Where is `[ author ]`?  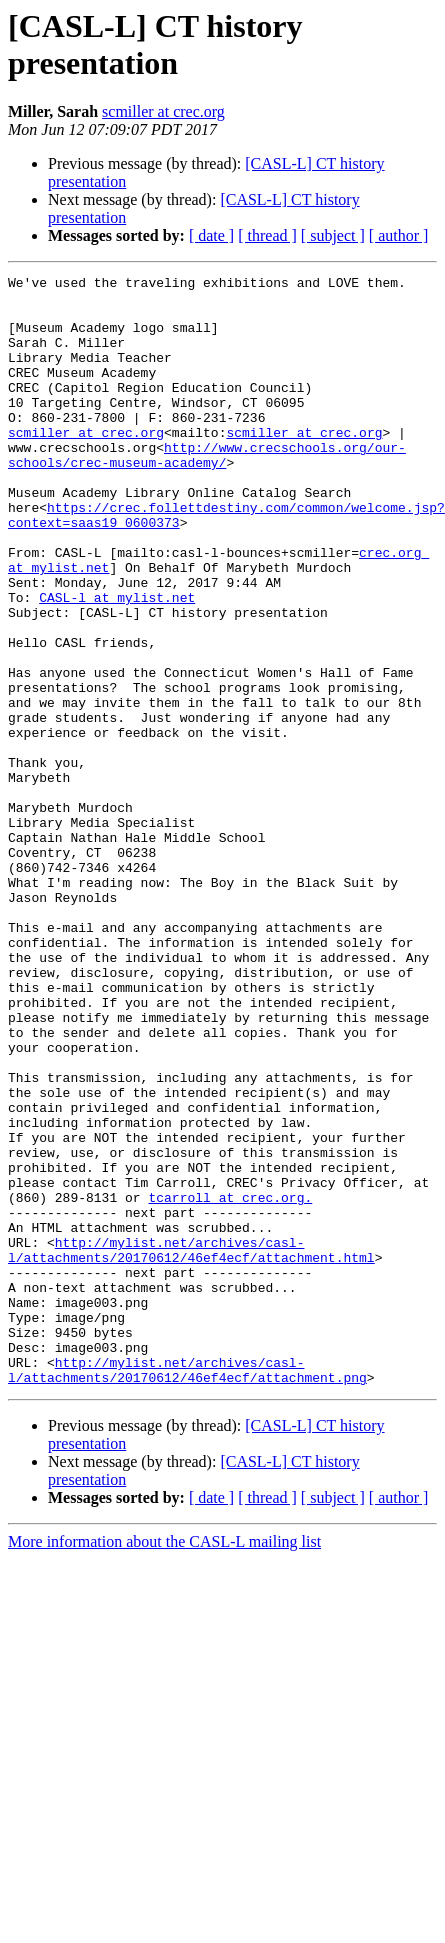 [ author ] is located at coordinates (399, 235).